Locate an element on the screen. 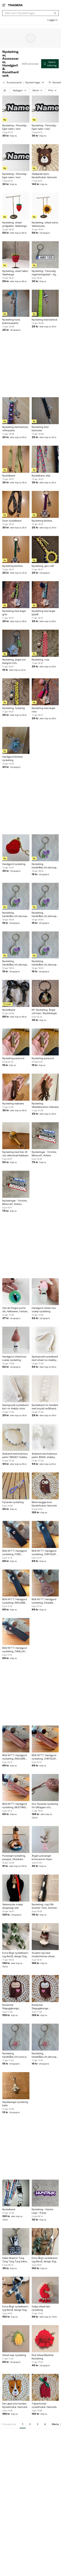 The height and width of the screenshot is (2576, 61). [NY. Nyckelring. Ängel och barn. Skyddsängel.] is located at coordinates (45, 993).